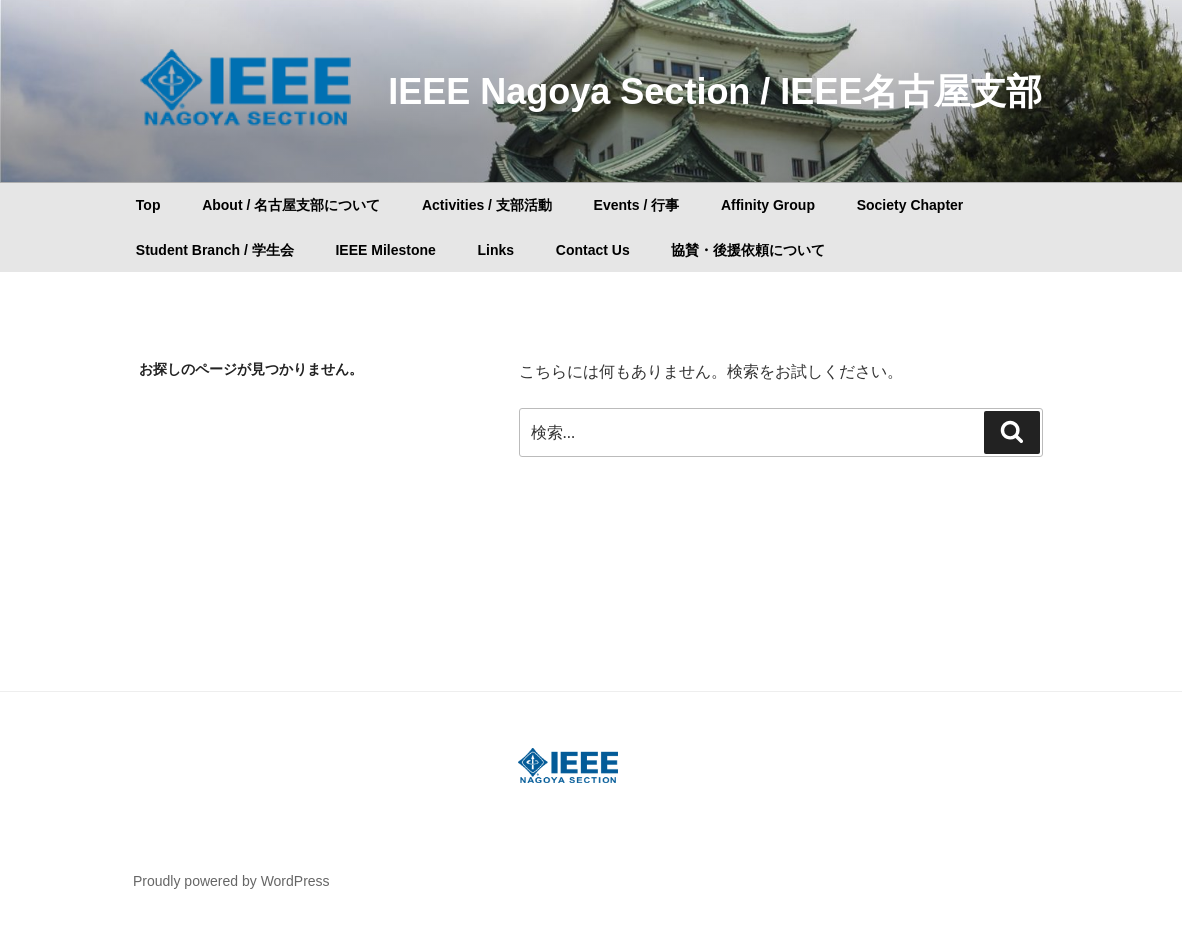 This screenshot has height=927, width=1182. I want to click on Activities / 支部活動, so click(487, 205).